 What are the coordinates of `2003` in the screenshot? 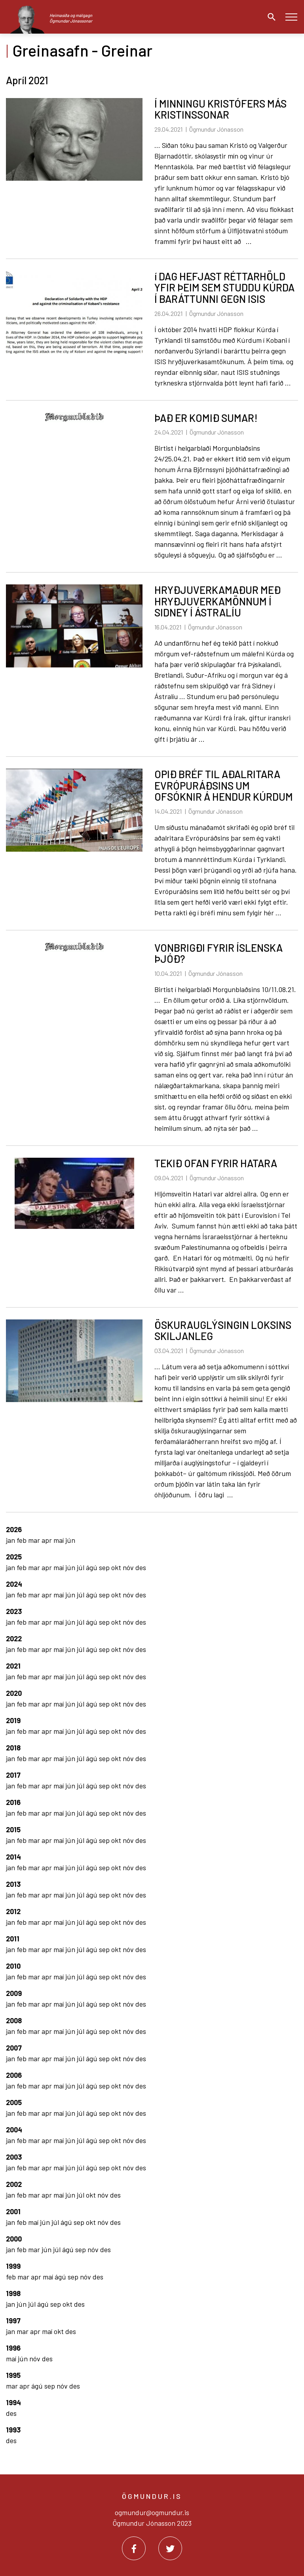 It's located at (14, 2157).